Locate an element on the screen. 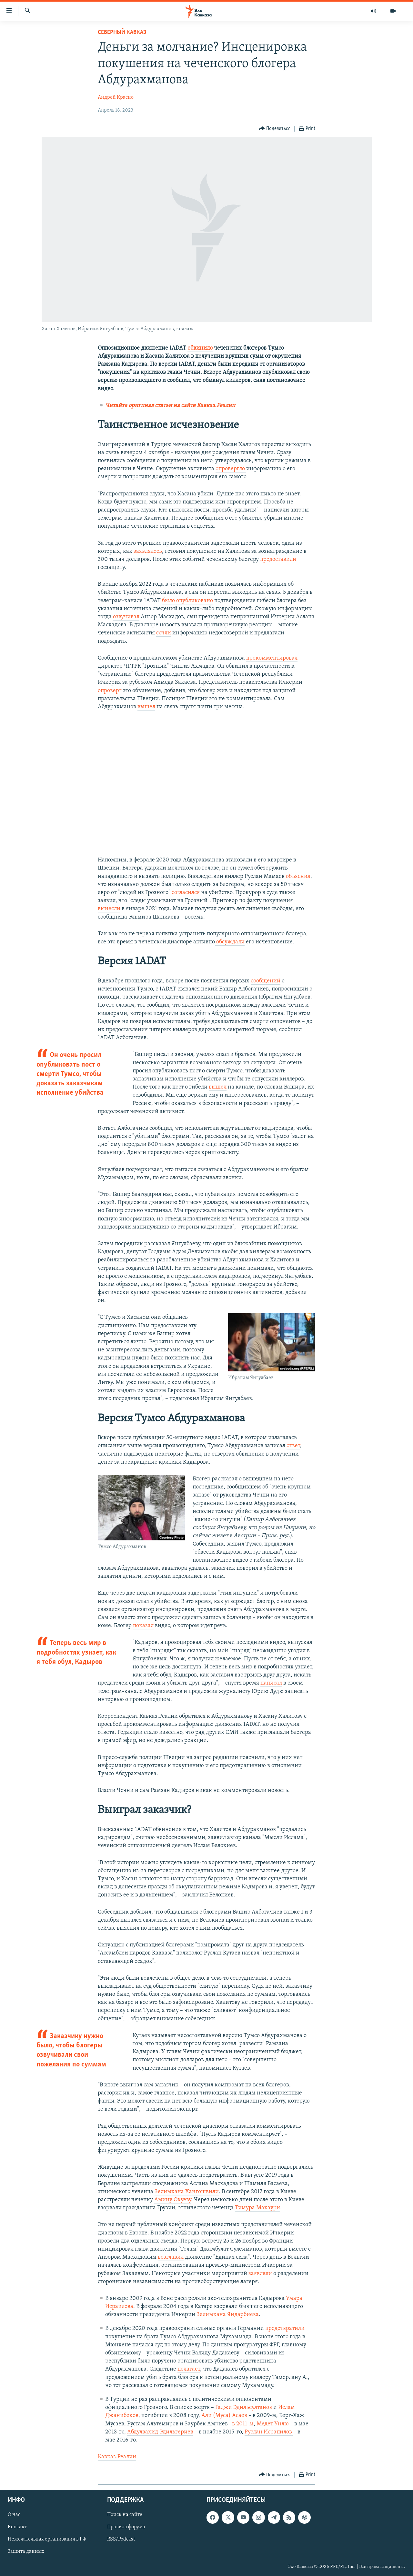 This screenshot has height=2576, width=413. Али (Муса) Асаев is located at coordinates (224, 2415).